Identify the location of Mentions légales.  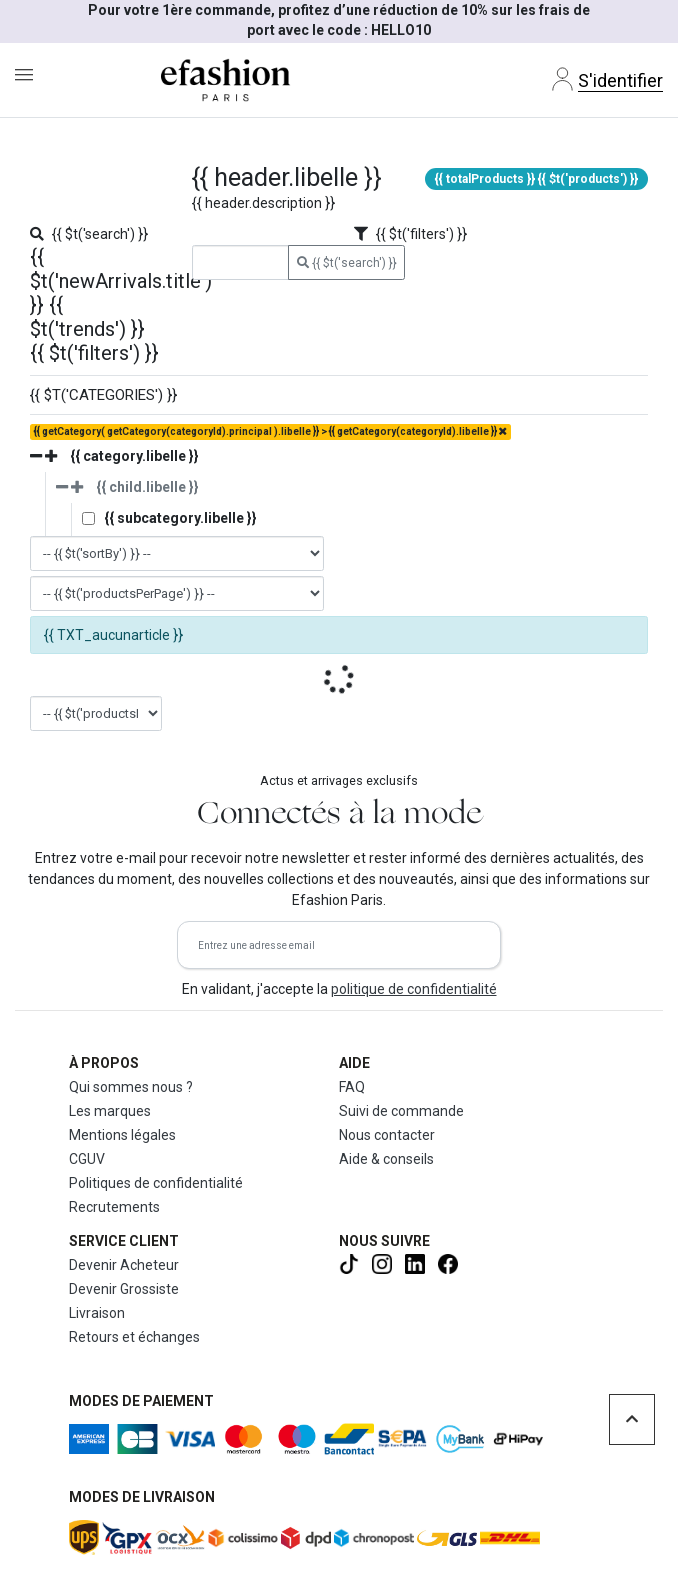
(122, 1135).